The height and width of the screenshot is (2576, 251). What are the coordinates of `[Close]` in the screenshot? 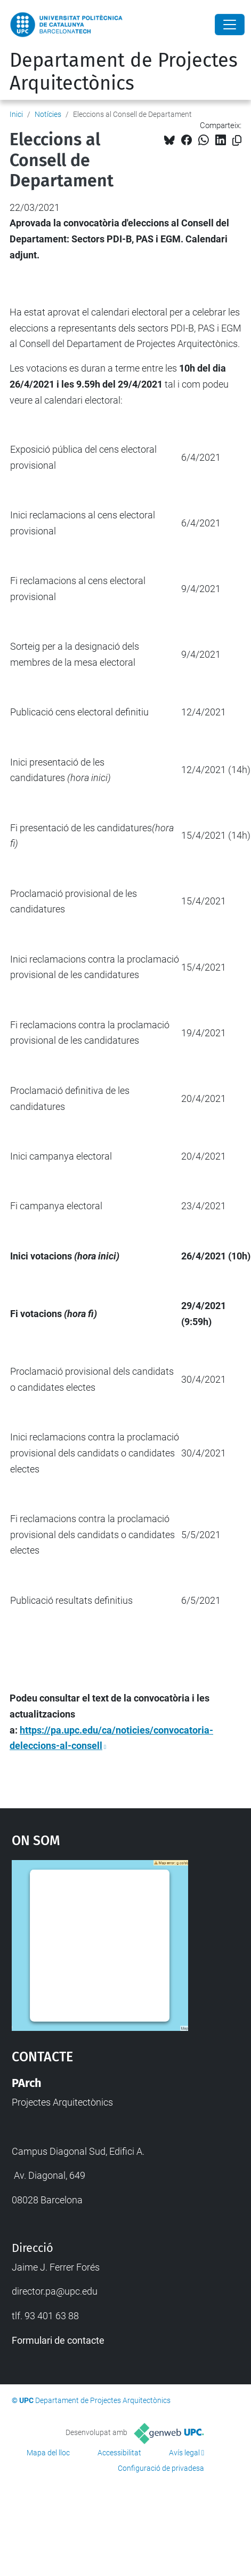 It's located at (230, 24).